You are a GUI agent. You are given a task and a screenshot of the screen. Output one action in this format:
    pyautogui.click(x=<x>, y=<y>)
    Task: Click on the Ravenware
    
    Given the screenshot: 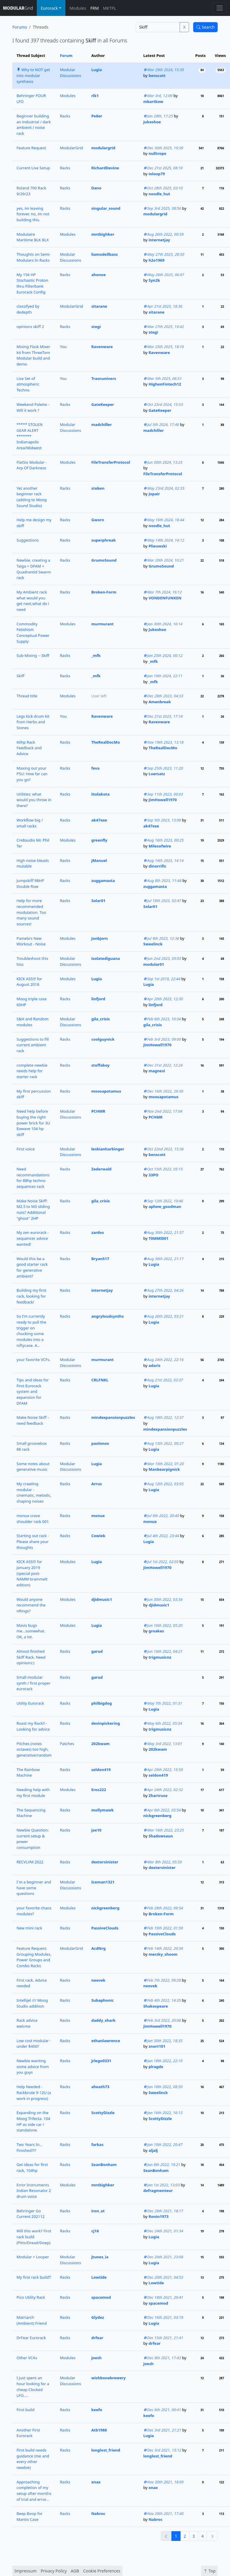 What is the action you would take?
    pyautogui.click(x=102, y=346)
    